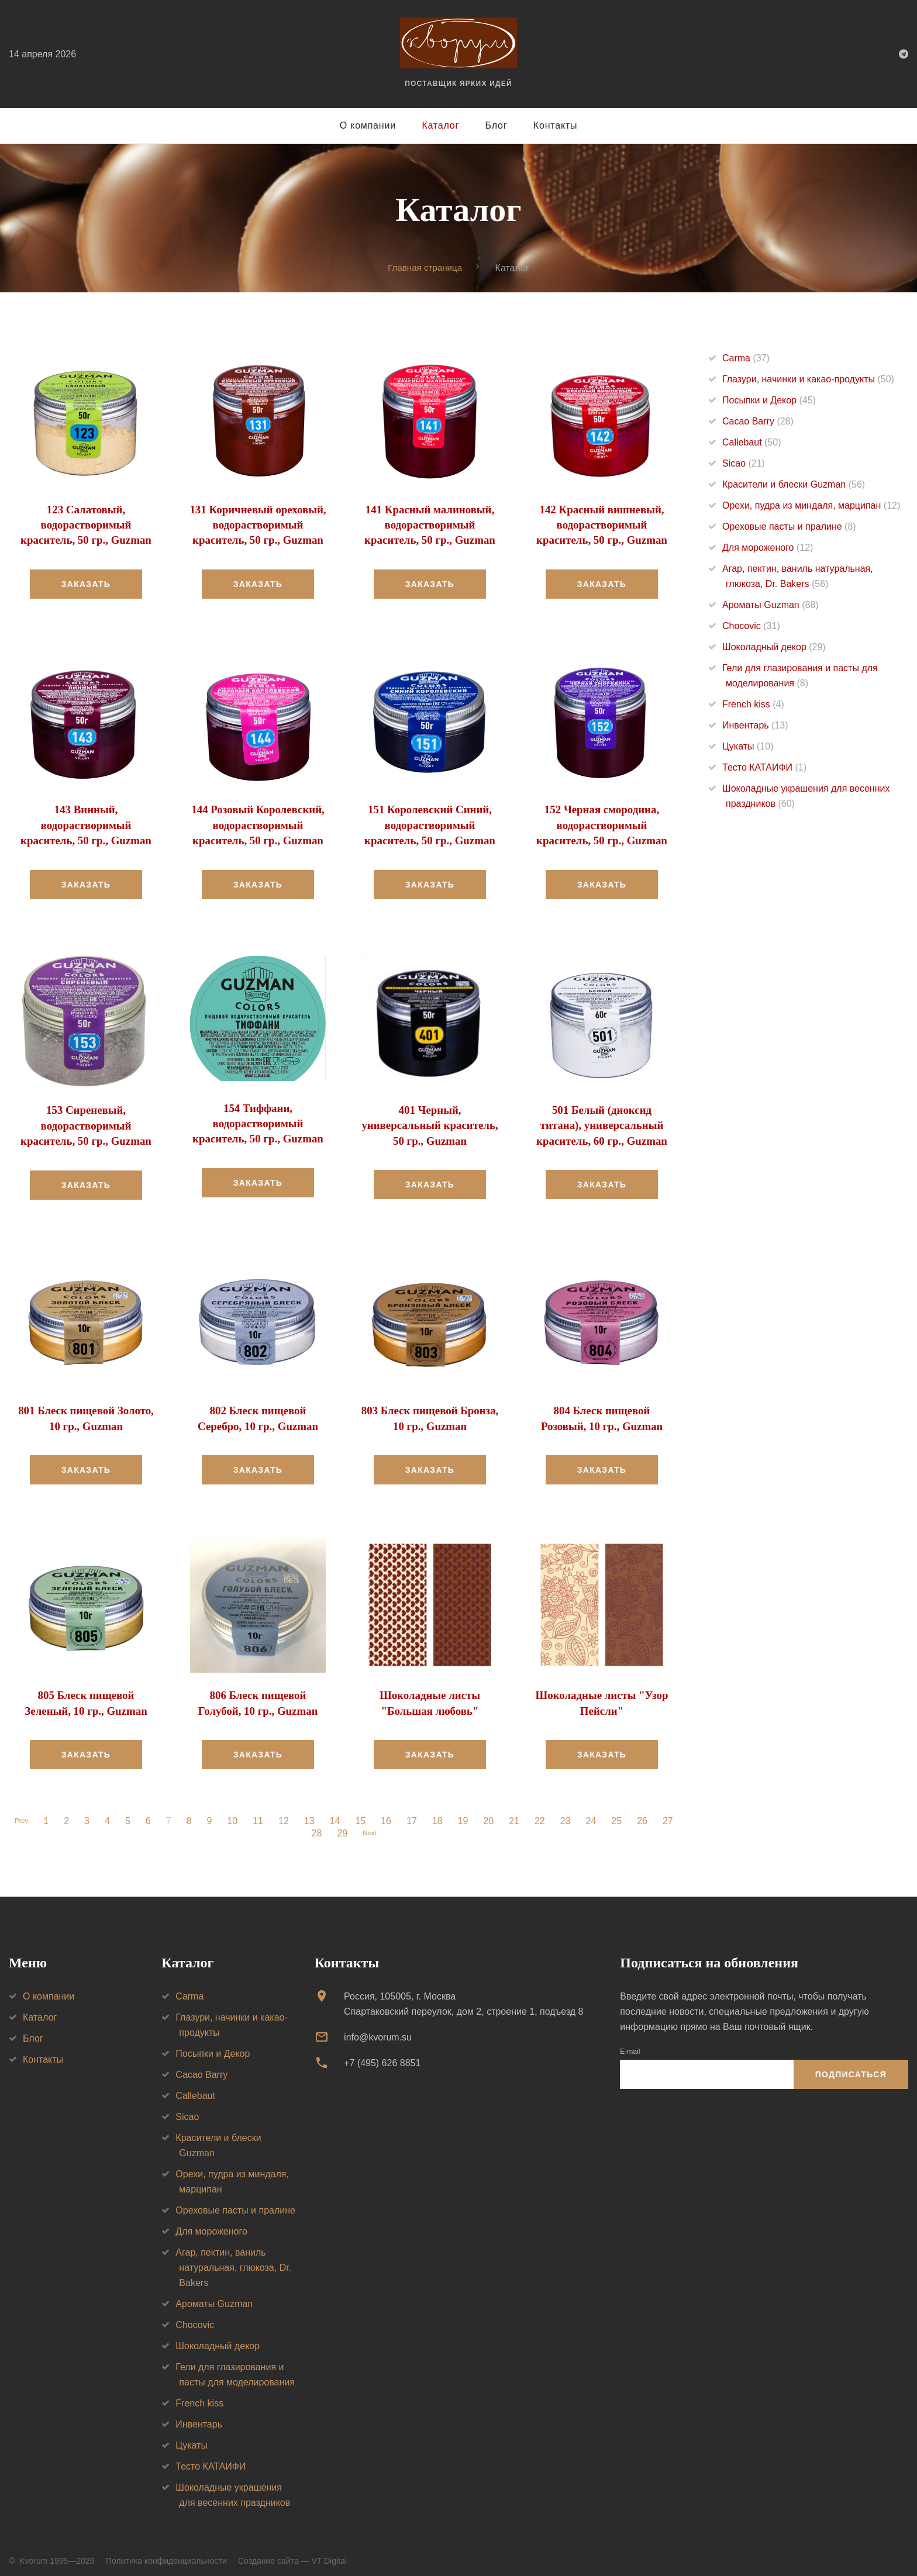  What do you see at coordinates (774, 647) in the screenshot?
I see `Шоколадный декор` at bounding box center [774, 647].